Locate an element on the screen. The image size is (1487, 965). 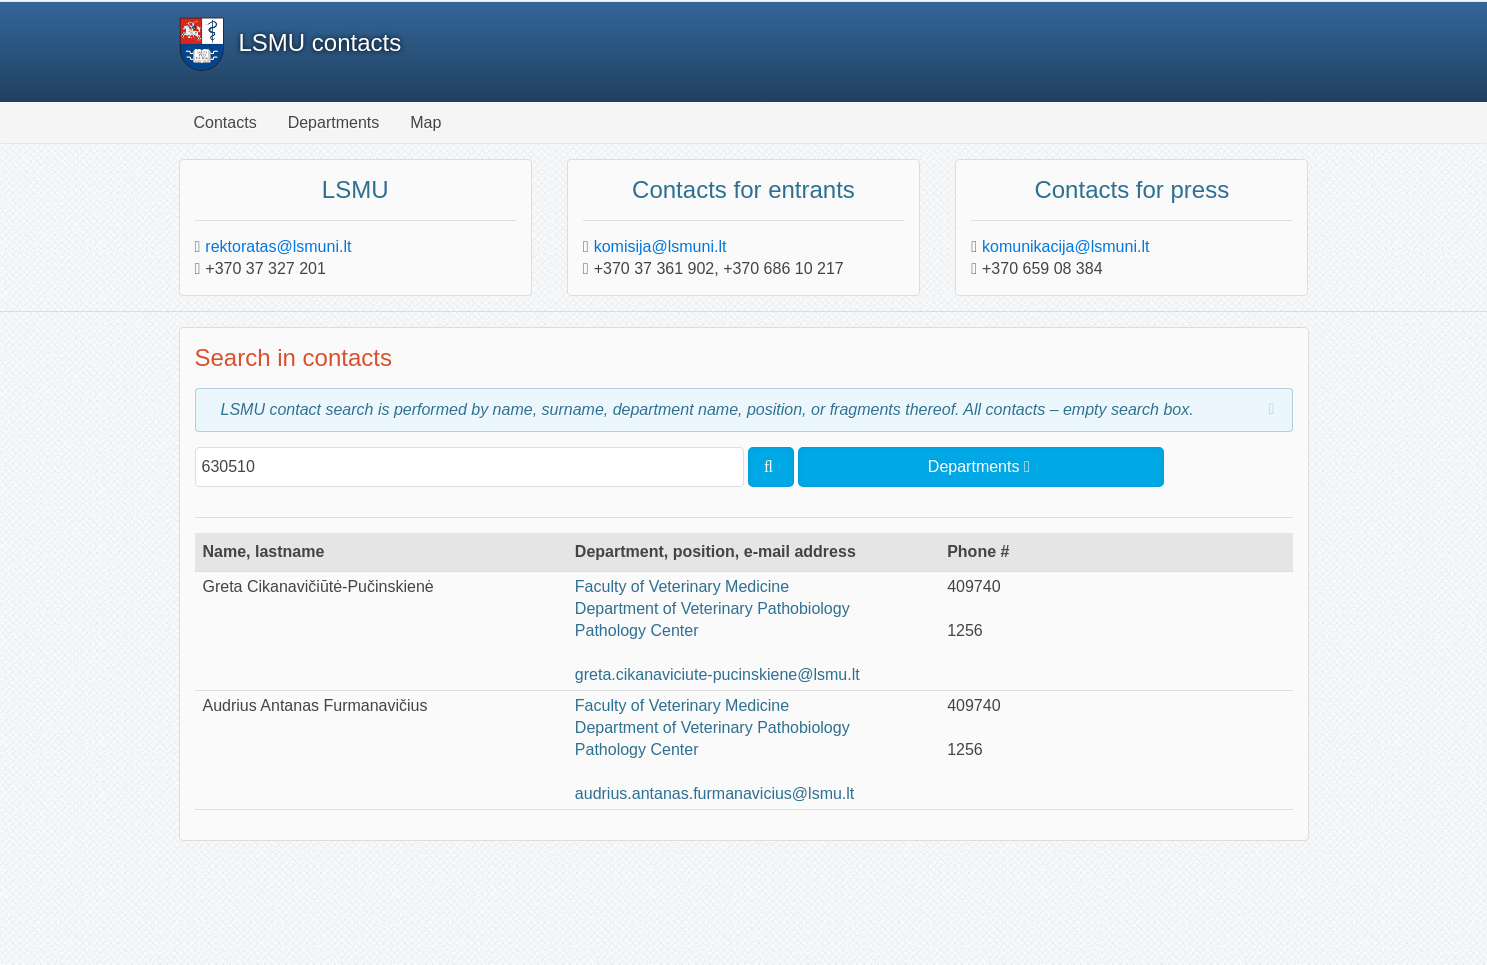
komisija@lsmuni.lt is located at coordinates (660, 246).